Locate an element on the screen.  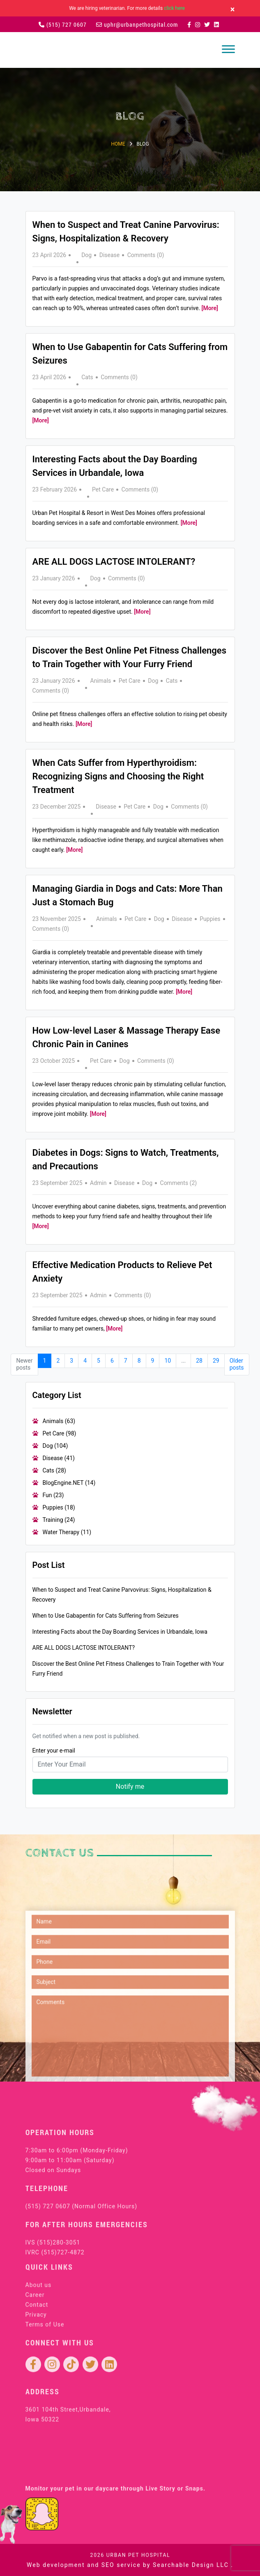
(515) 727 0607 is located at coordinates (63, 24).